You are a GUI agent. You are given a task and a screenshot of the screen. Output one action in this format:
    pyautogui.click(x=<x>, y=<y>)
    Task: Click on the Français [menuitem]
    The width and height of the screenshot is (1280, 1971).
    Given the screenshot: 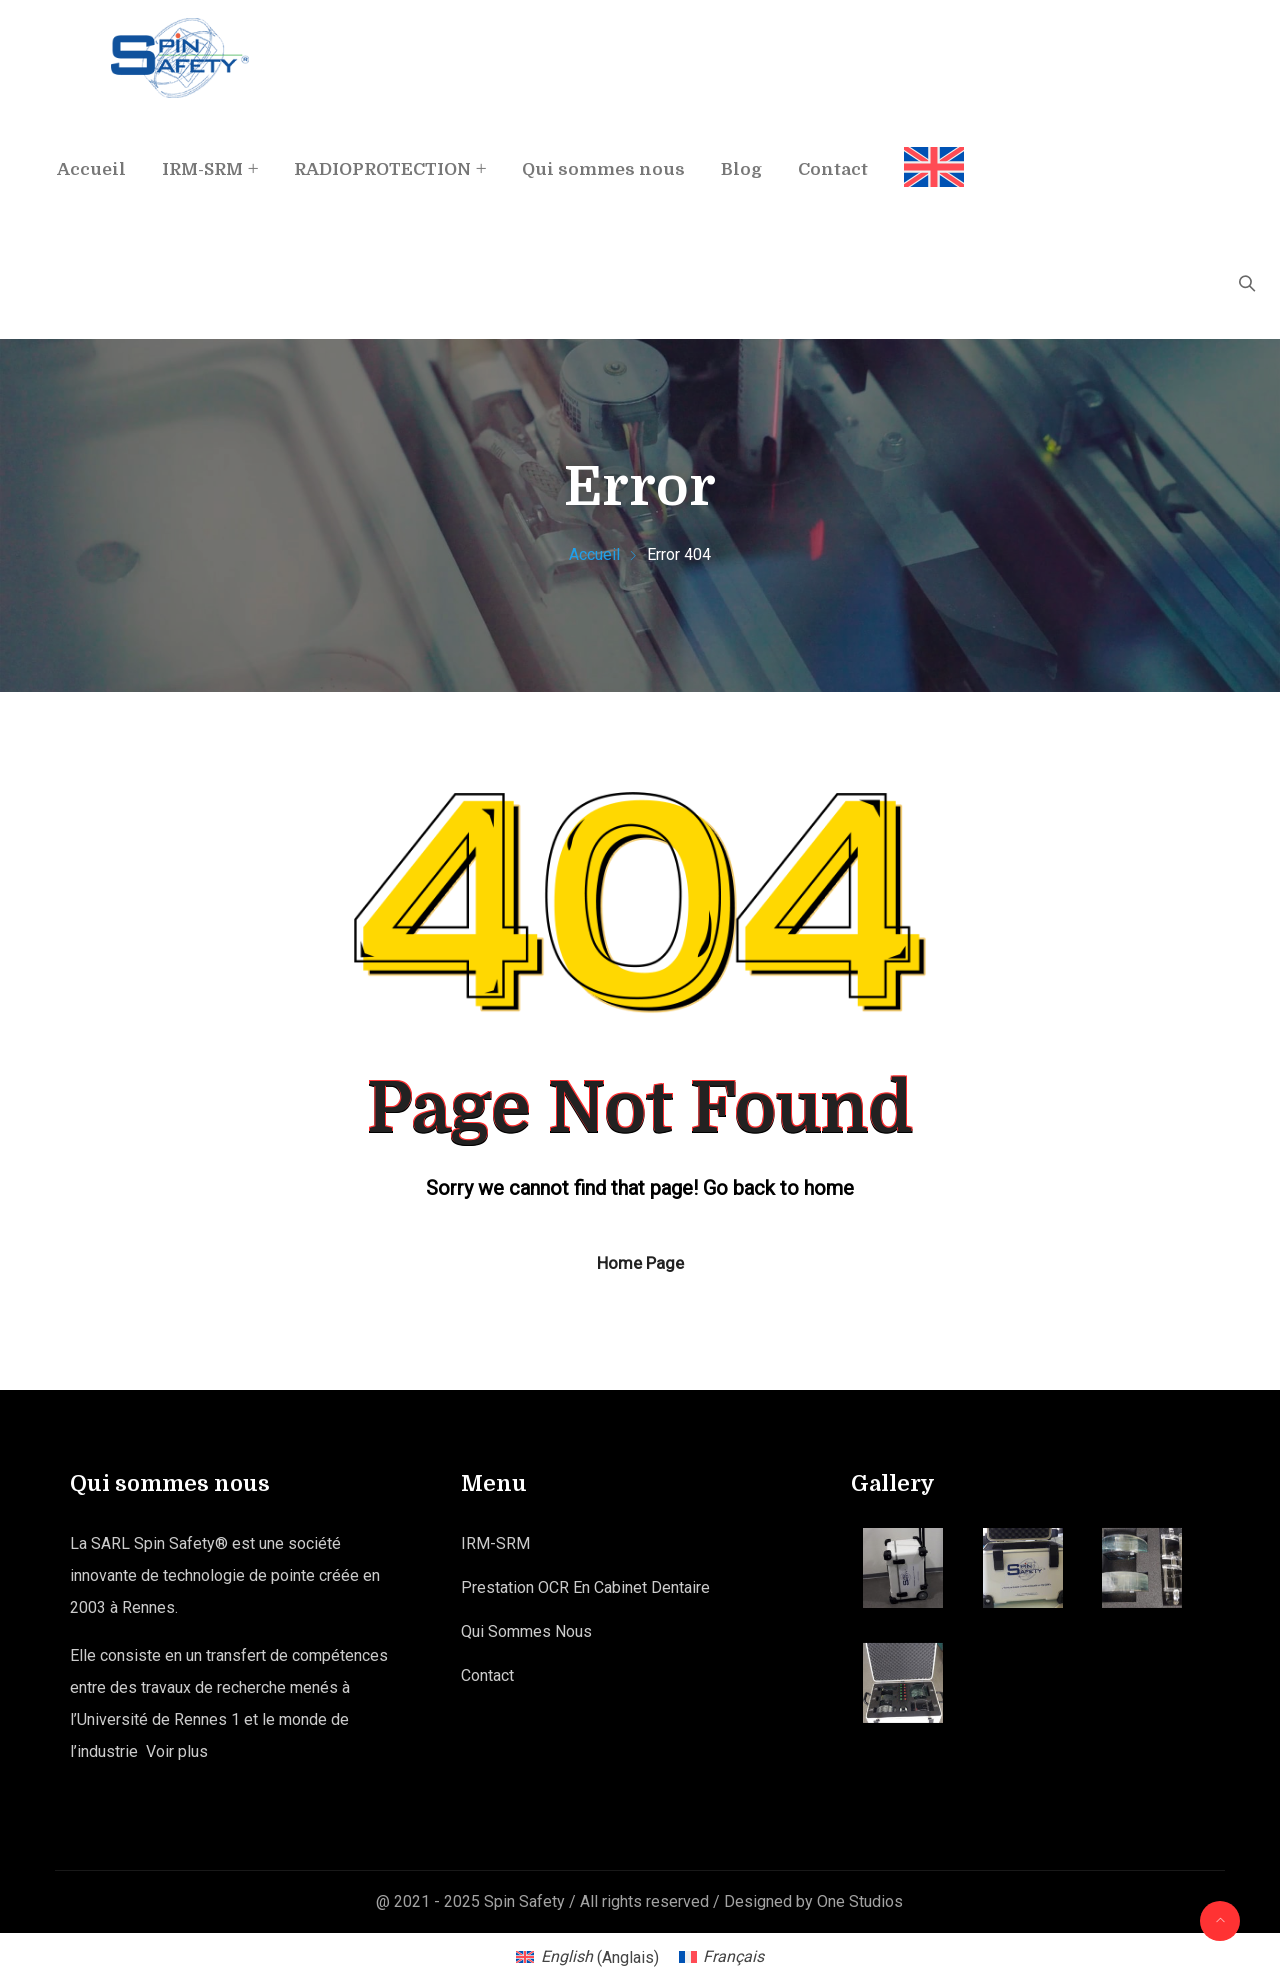 What is the action you would take?
    pyautogui.click(x=733, y=1956)
    